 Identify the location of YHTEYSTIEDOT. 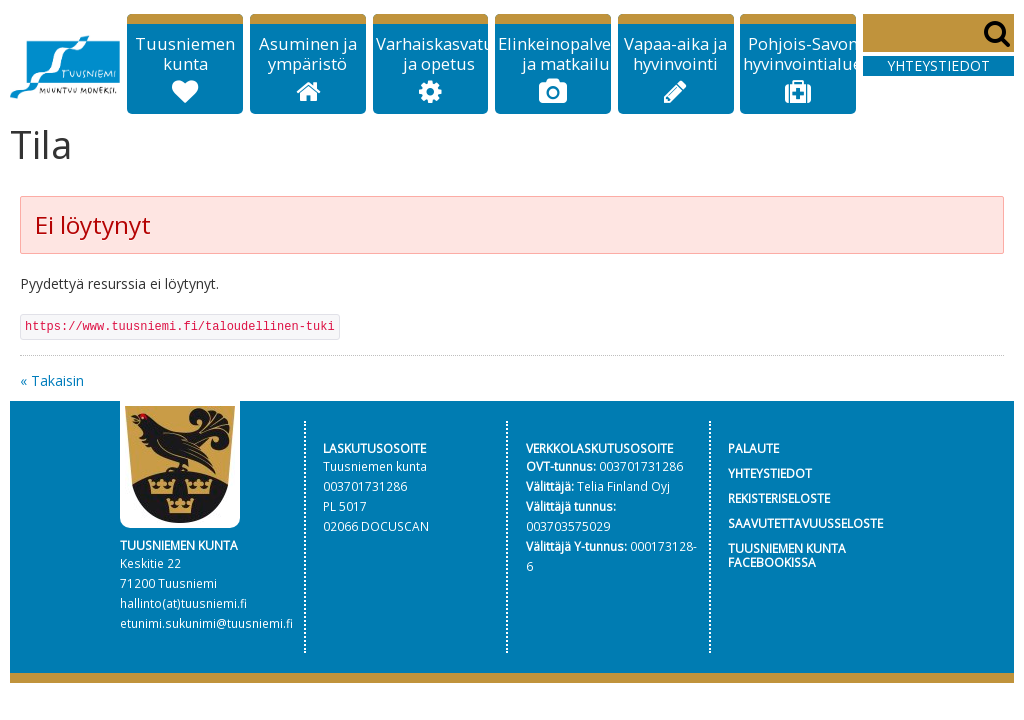
(770, 473).